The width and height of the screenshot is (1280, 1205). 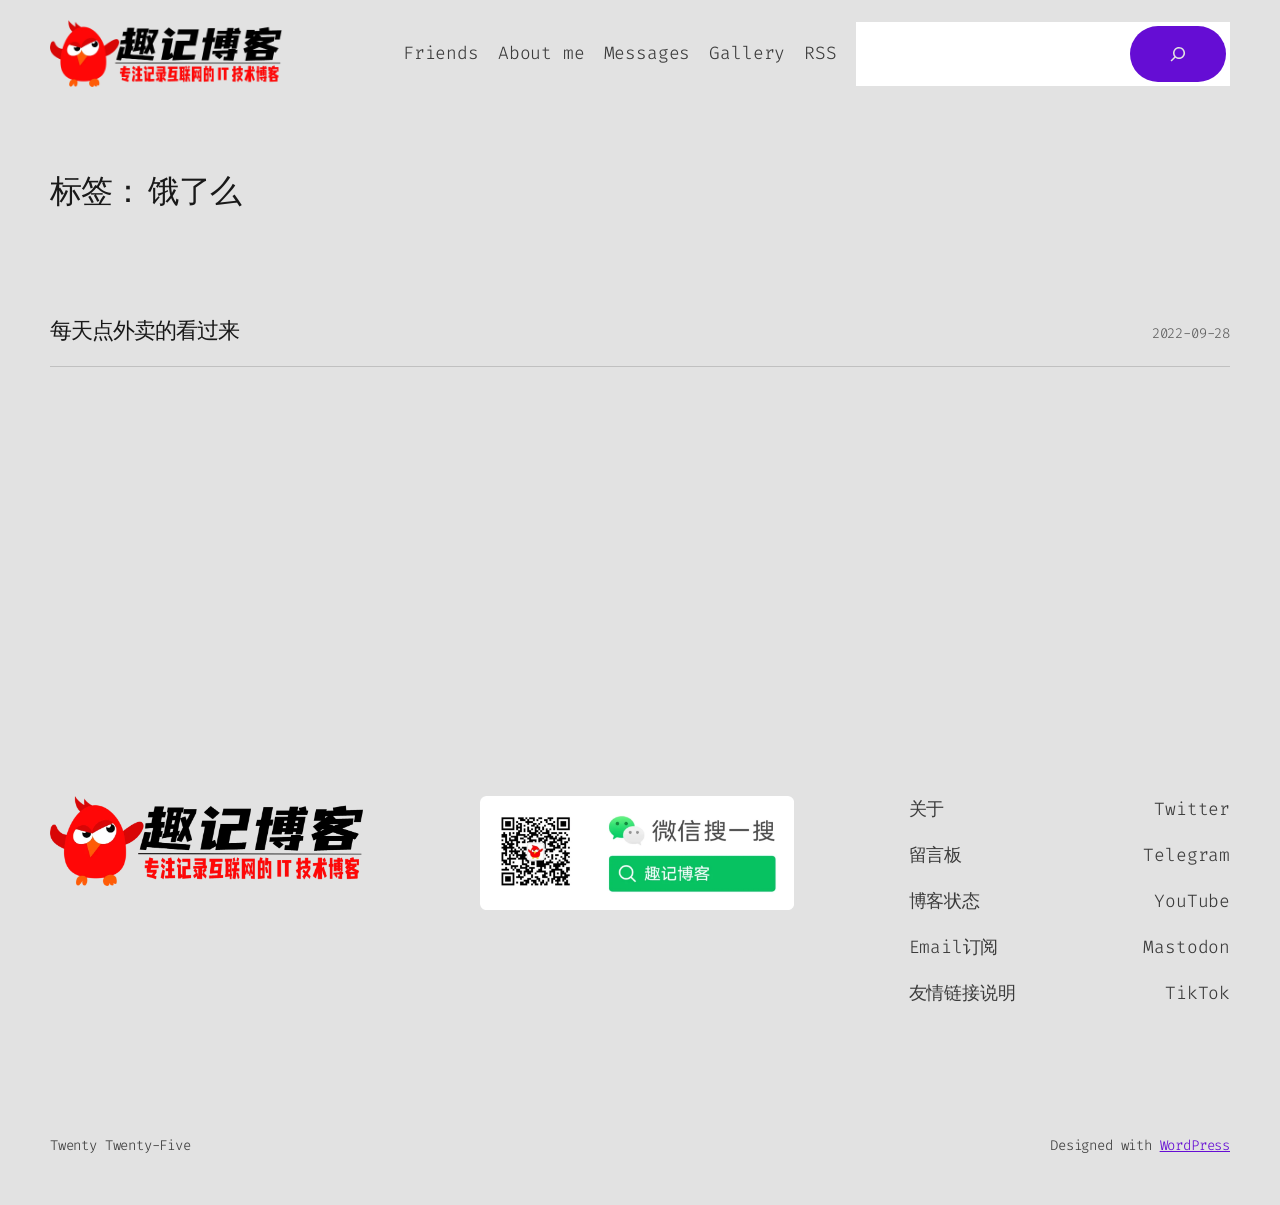 What do you see at coordinates (640, 517) in the screenshot?
I see `[Advertisement]` at bounding box center [640, 517].